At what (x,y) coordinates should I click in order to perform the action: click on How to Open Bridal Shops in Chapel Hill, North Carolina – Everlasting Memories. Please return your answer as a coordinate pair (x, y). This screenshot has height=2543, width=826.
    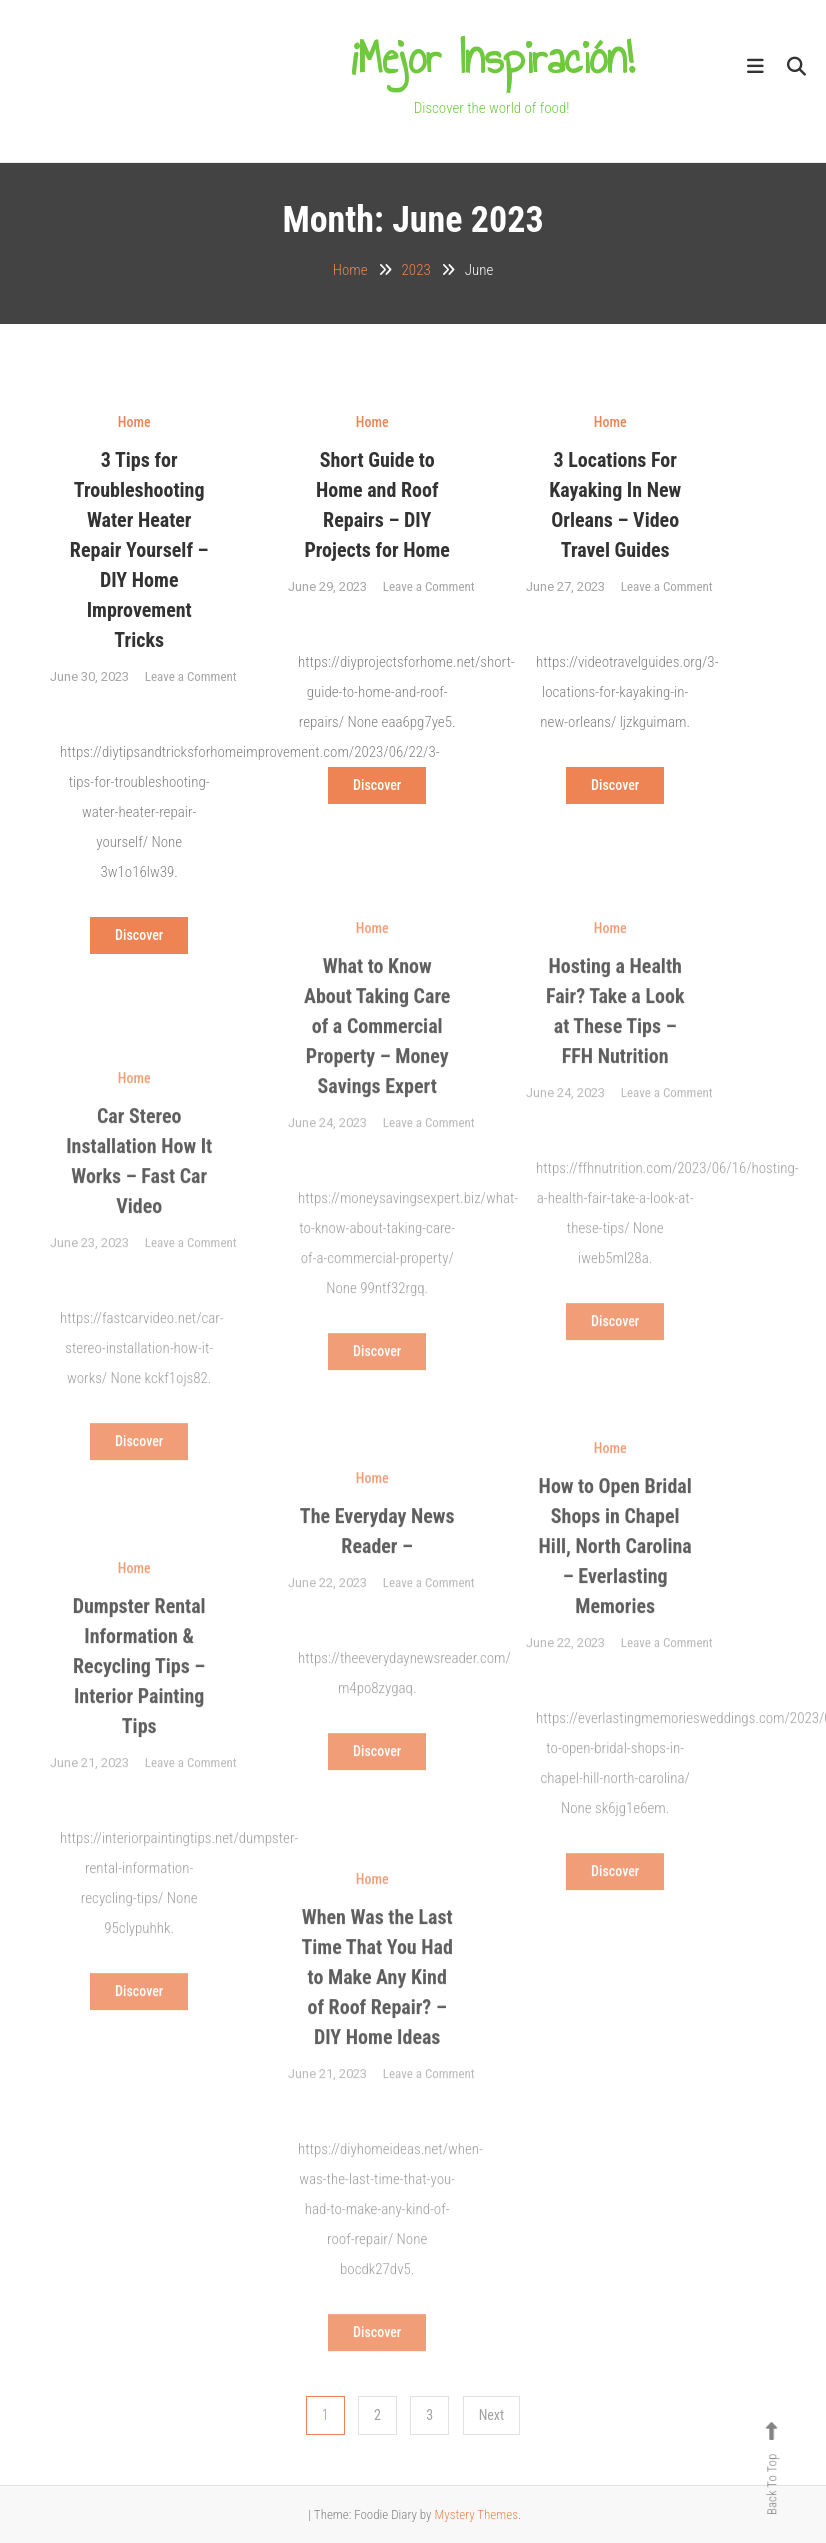
    Looking at the image, I should click on (615, 1567).